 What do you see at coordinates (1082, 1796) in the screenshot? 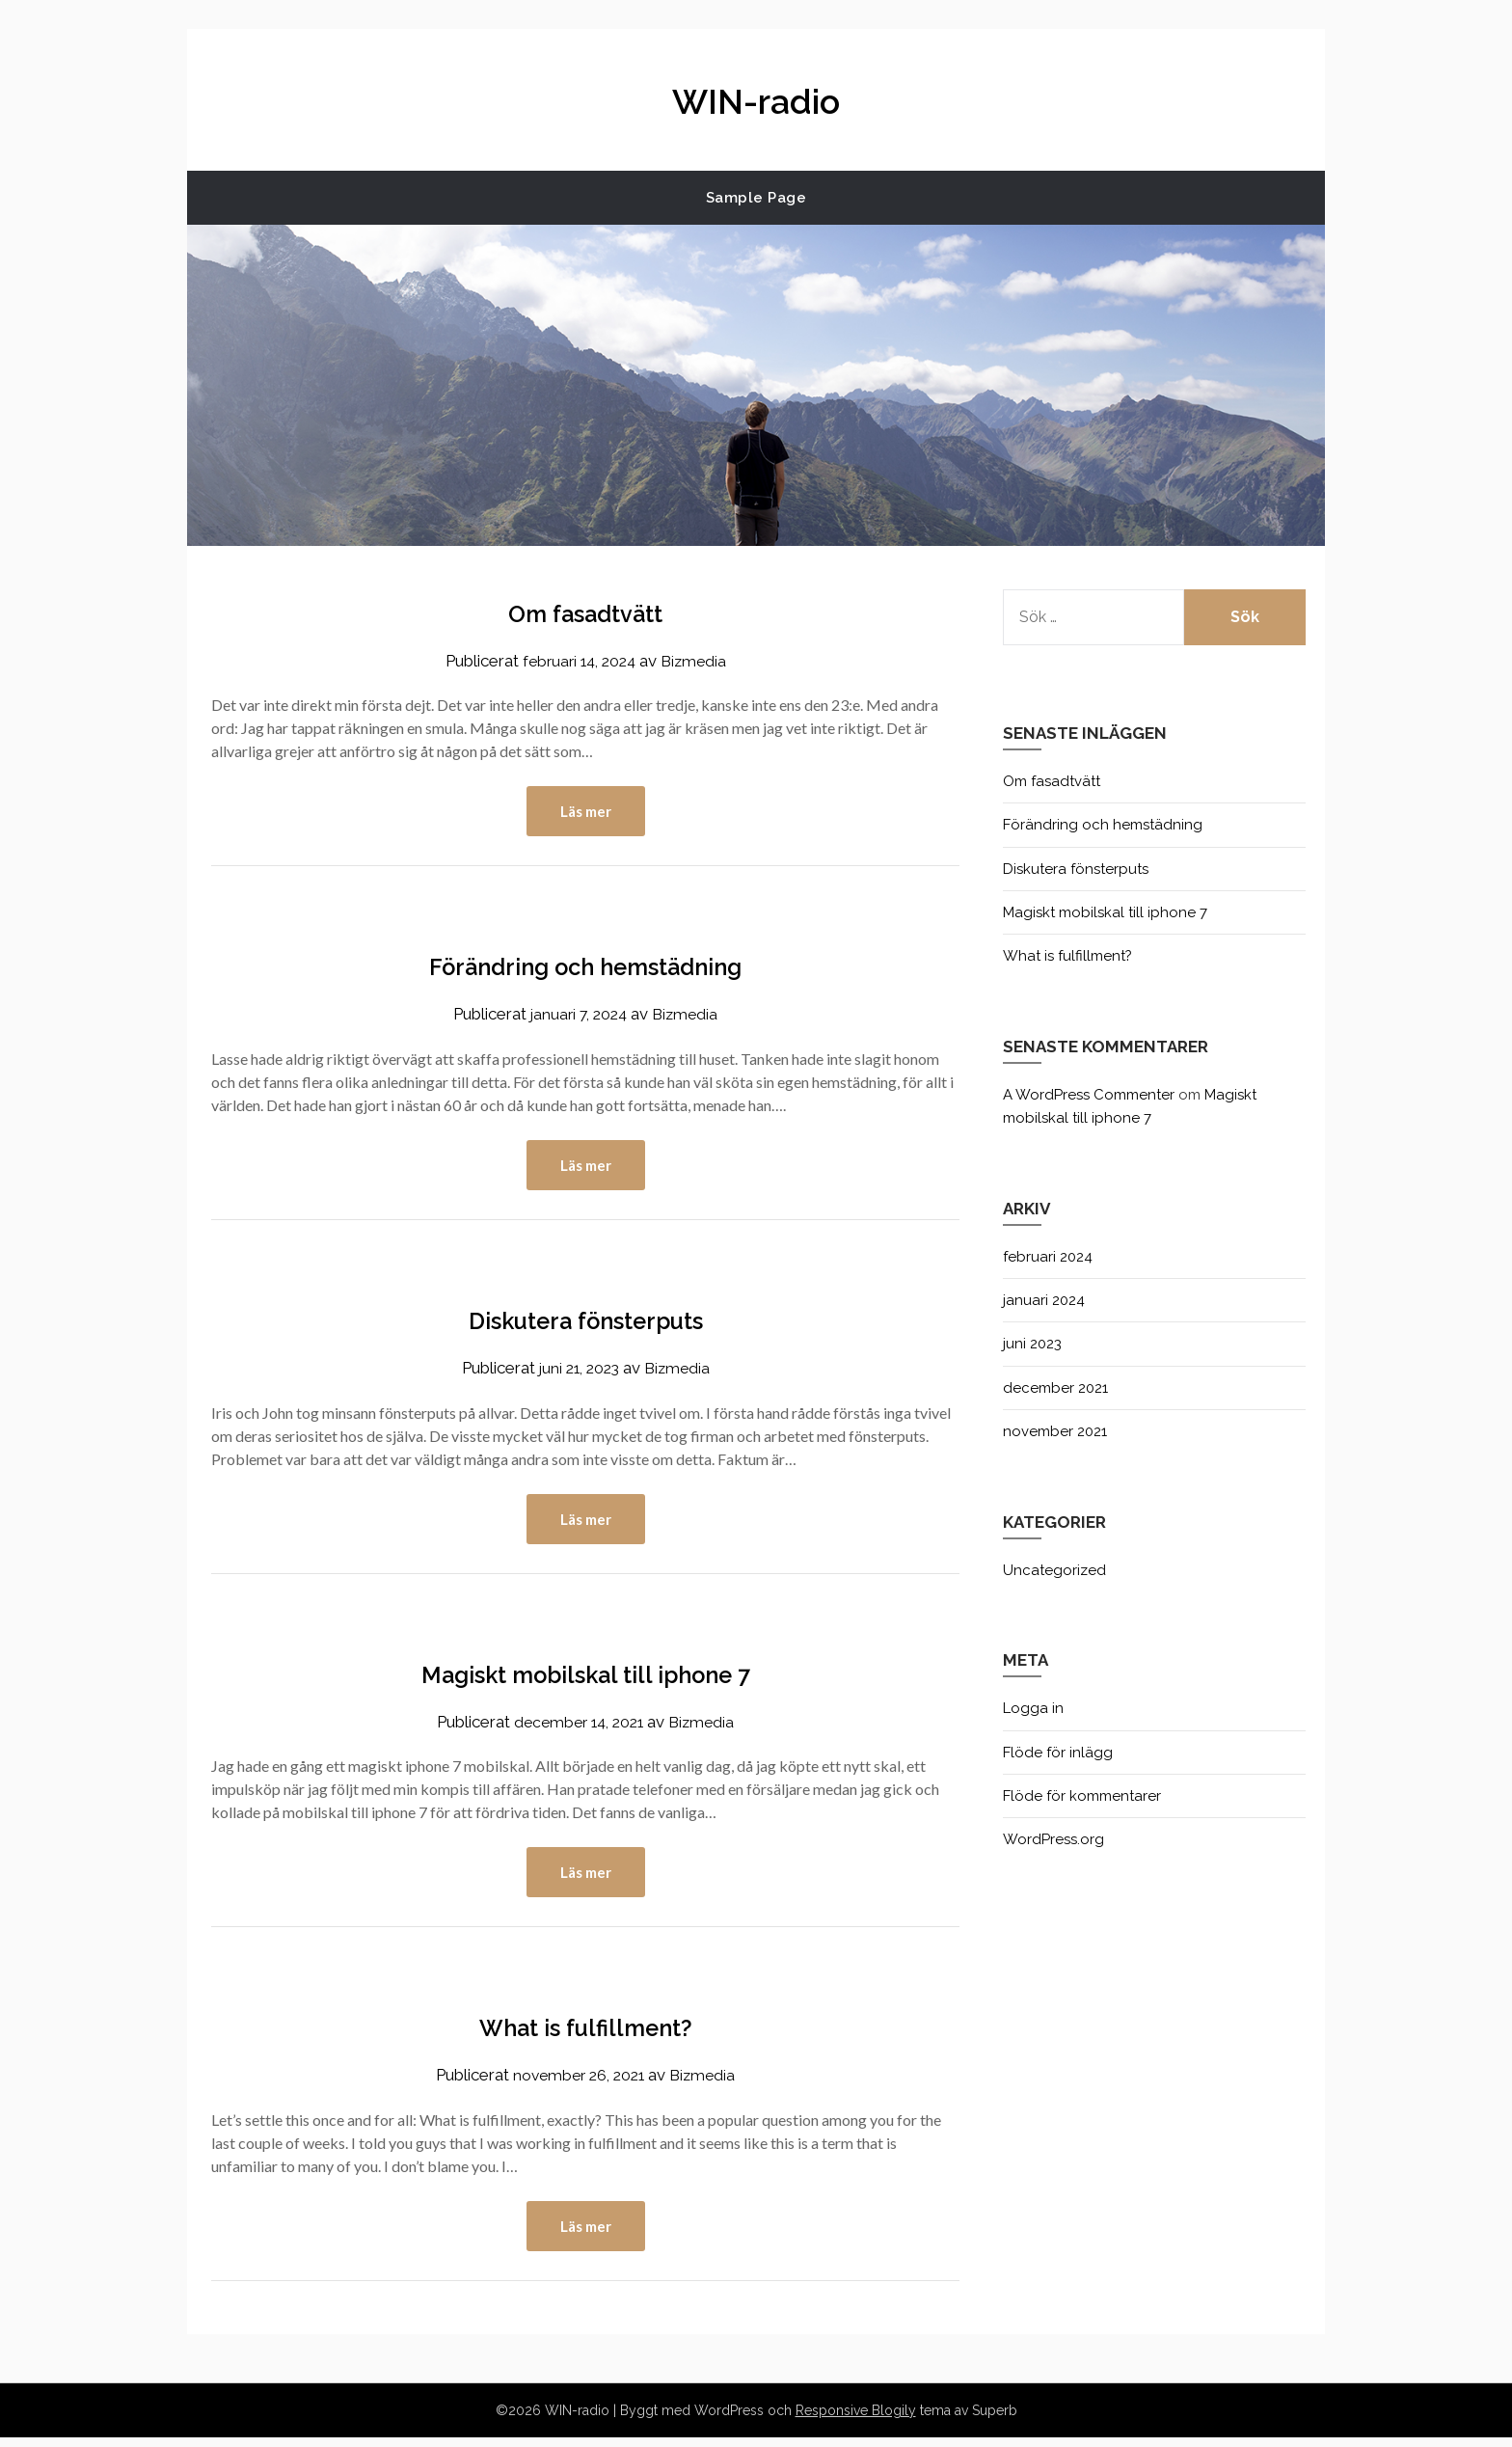
I see `Flöde för kommentarer` at bounding box center [1082, 1796].